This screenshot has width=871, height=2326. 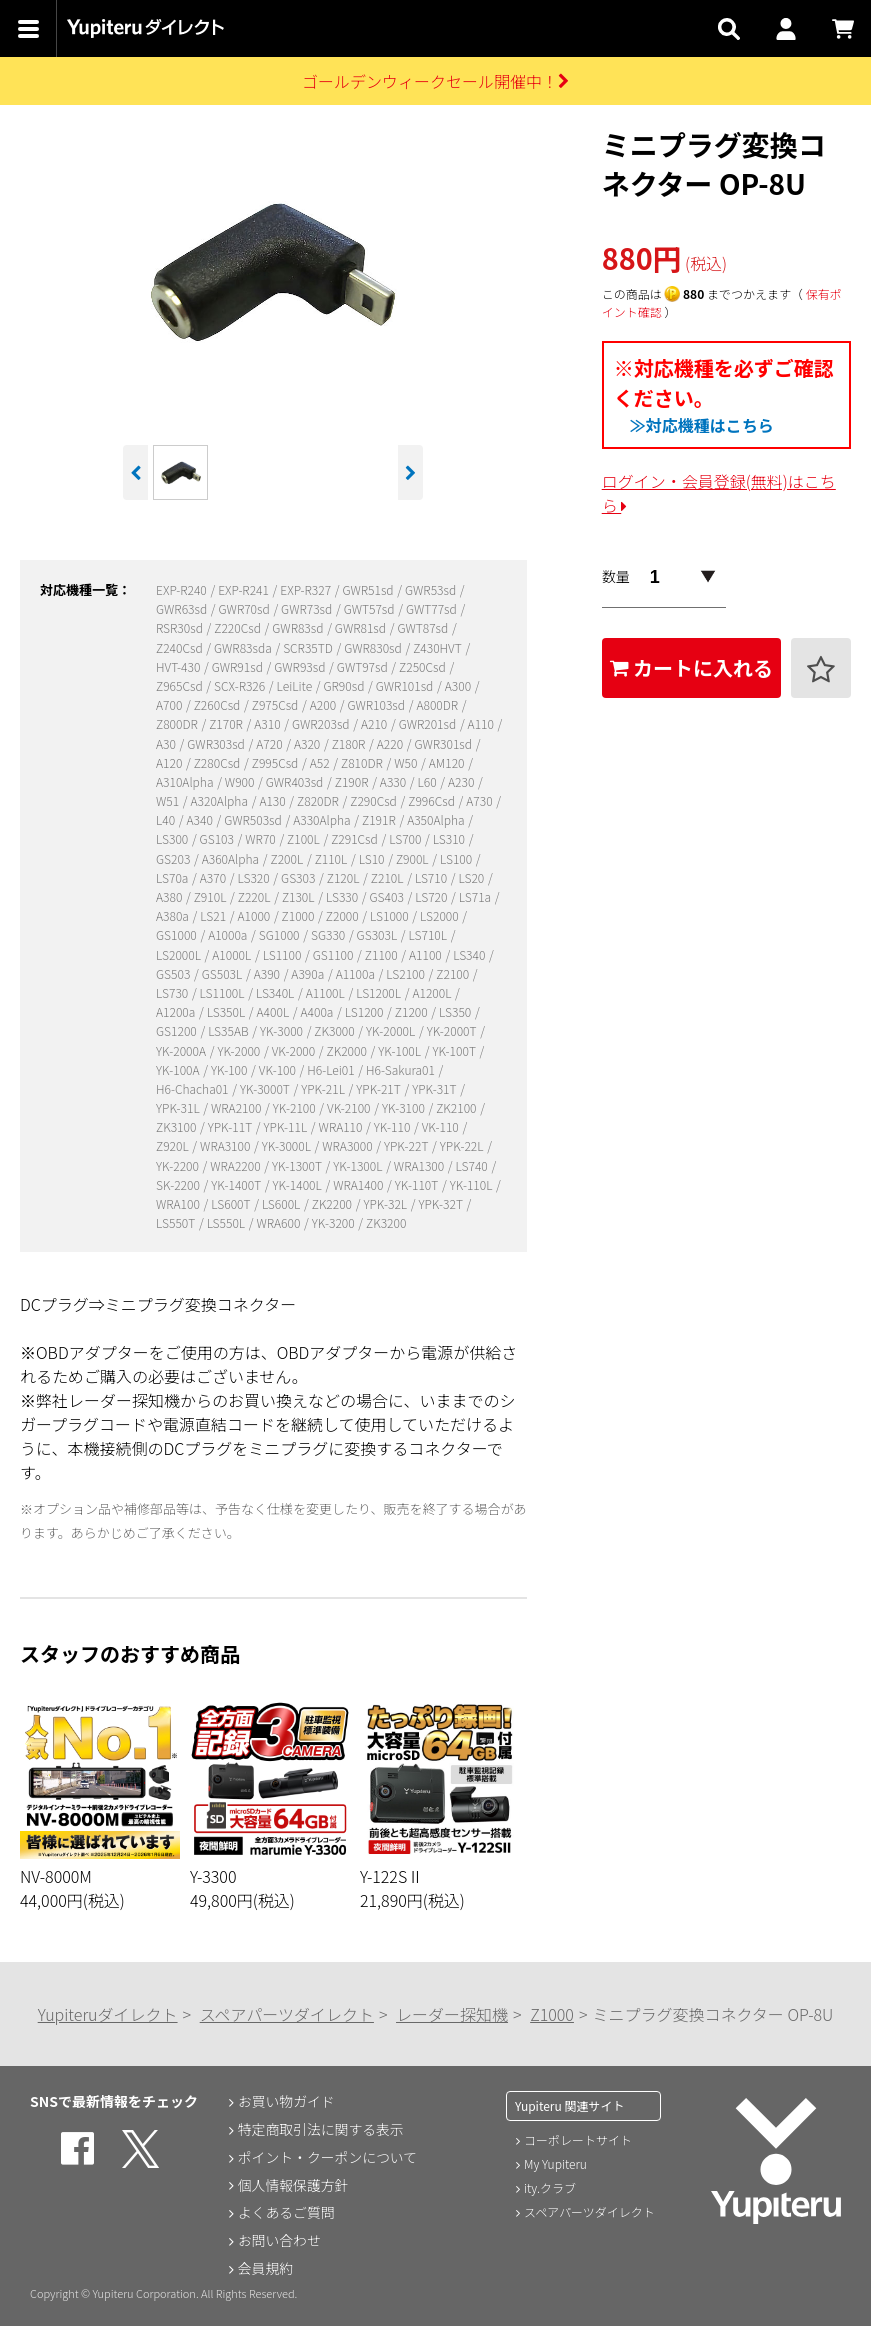 I want to click on GWR203sd, so click(x=322, y=723).